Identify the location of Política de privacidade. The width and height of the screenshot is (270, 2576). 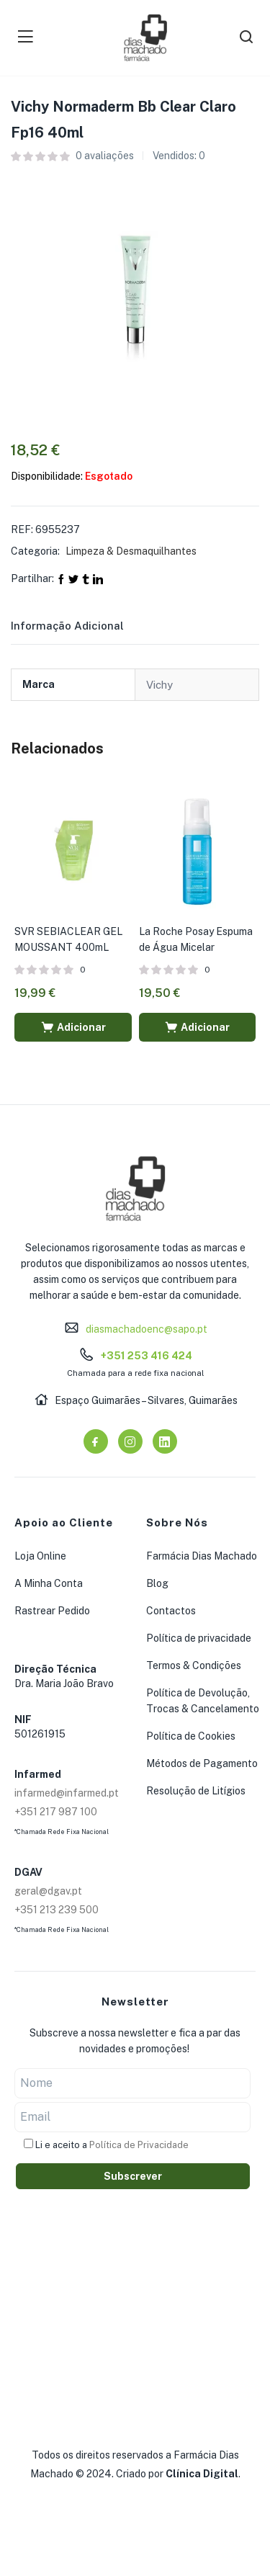
(198, 1638).